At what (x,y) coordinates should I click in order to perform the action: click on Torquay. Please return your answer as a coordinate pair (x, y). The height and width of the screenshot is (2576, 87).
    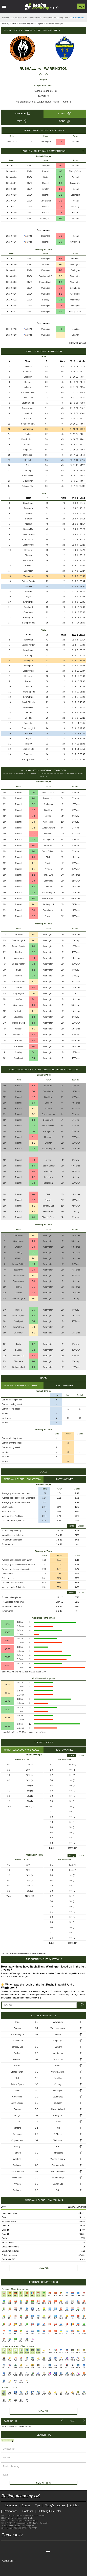
    Looking at the image, I should click on (17, 2109).